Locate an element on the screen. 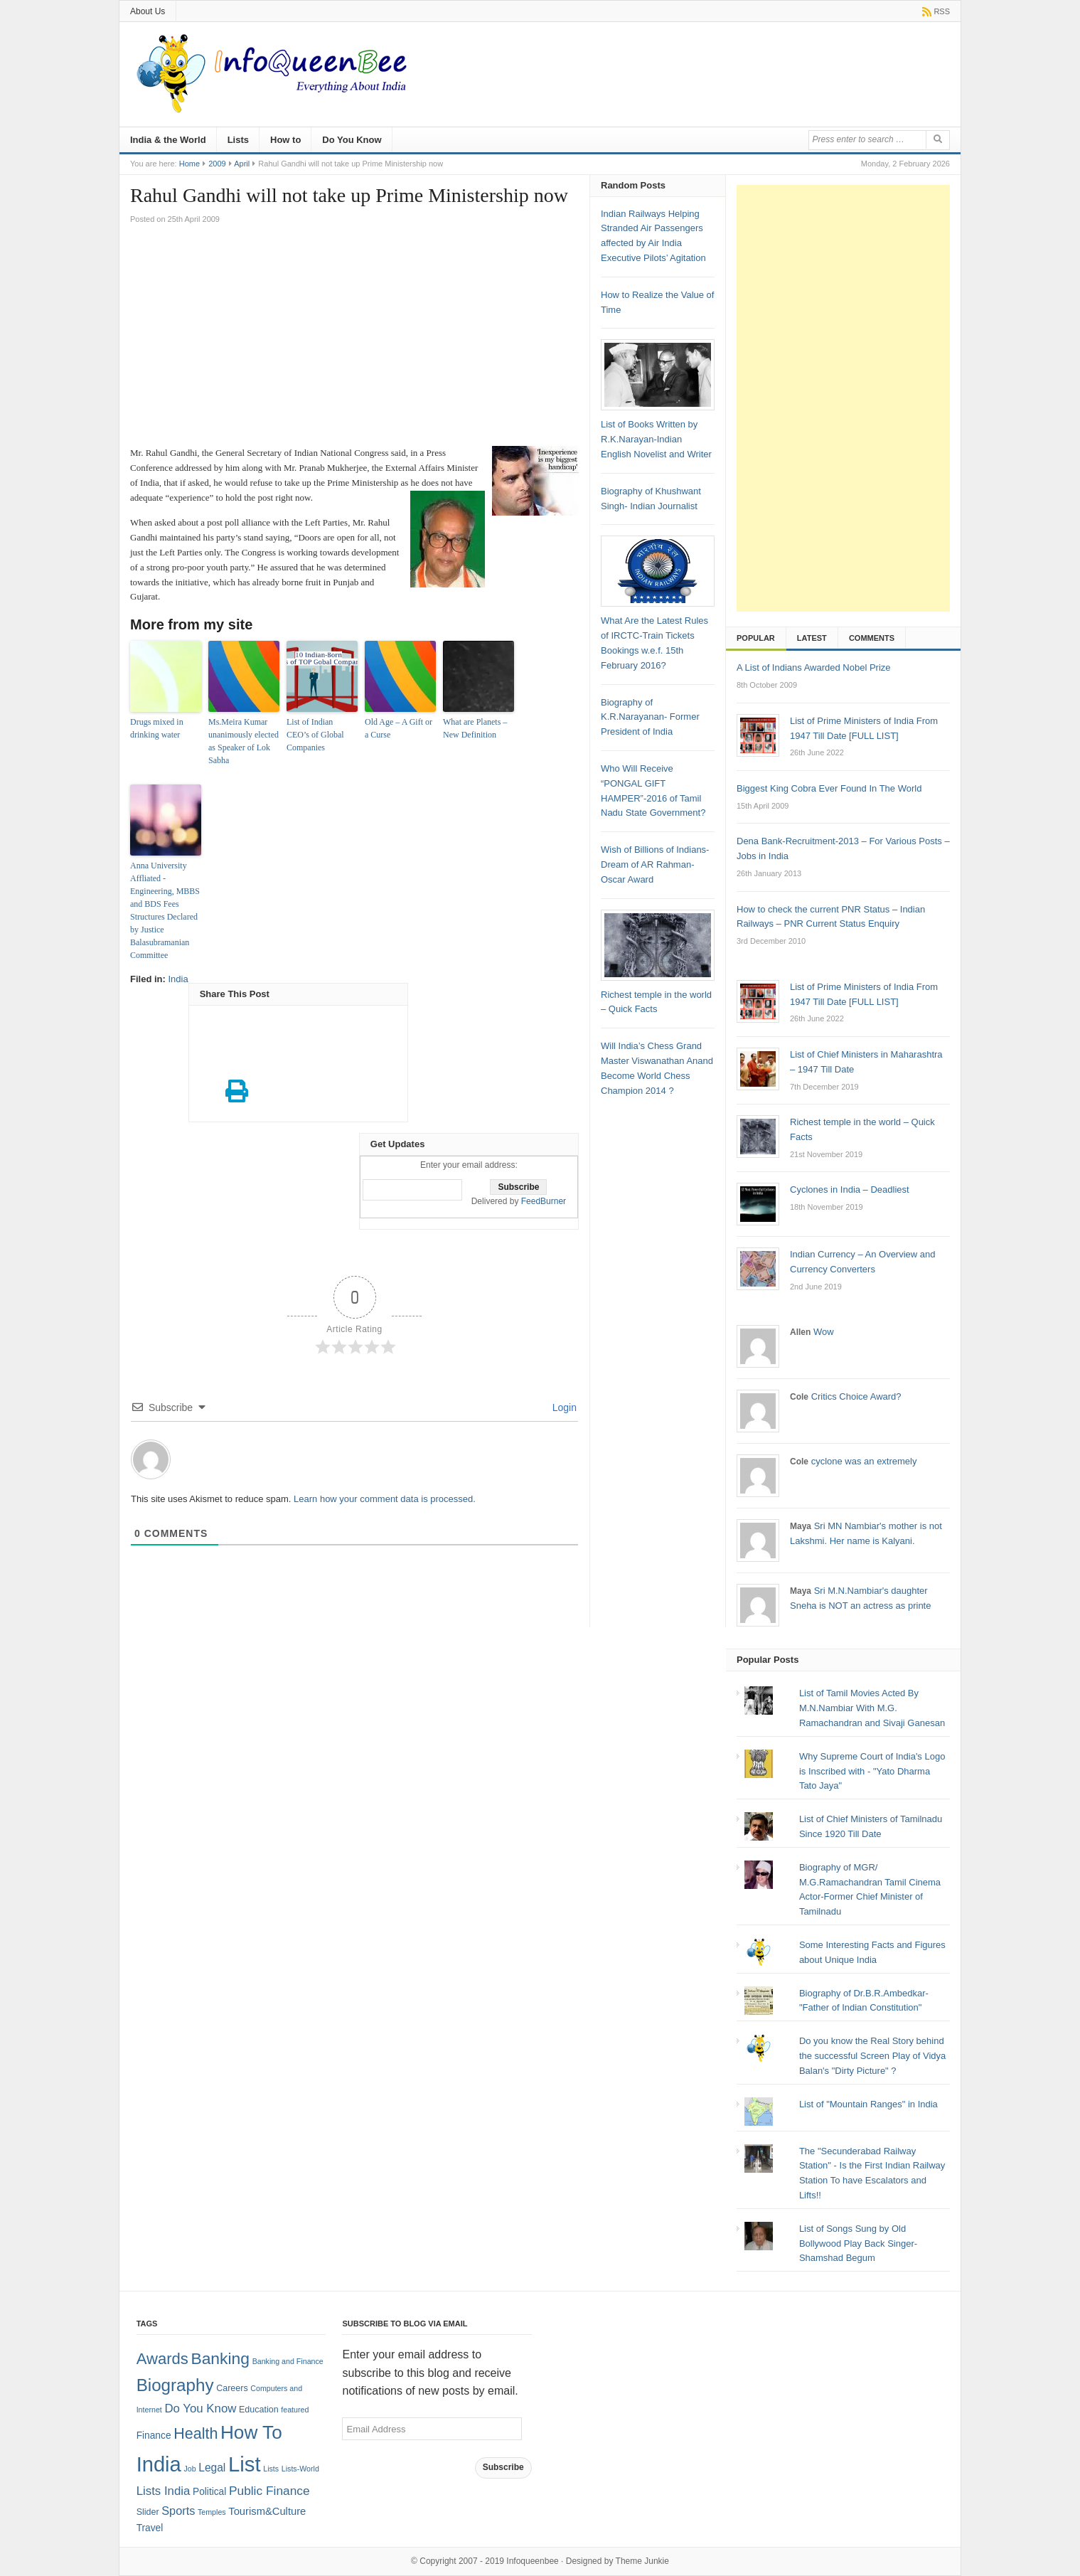  Lists is located at coordinates (238, 139).